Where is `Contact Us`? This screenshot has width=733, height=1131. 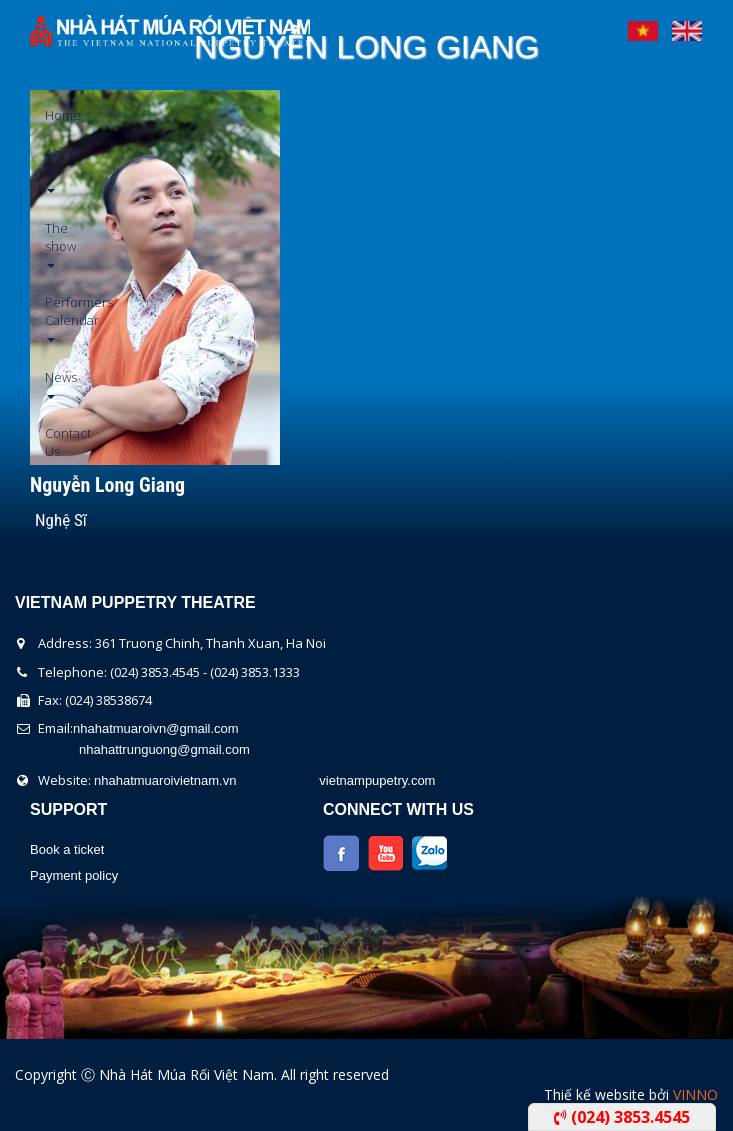 Contact Us is located at coordinates (52, 442).